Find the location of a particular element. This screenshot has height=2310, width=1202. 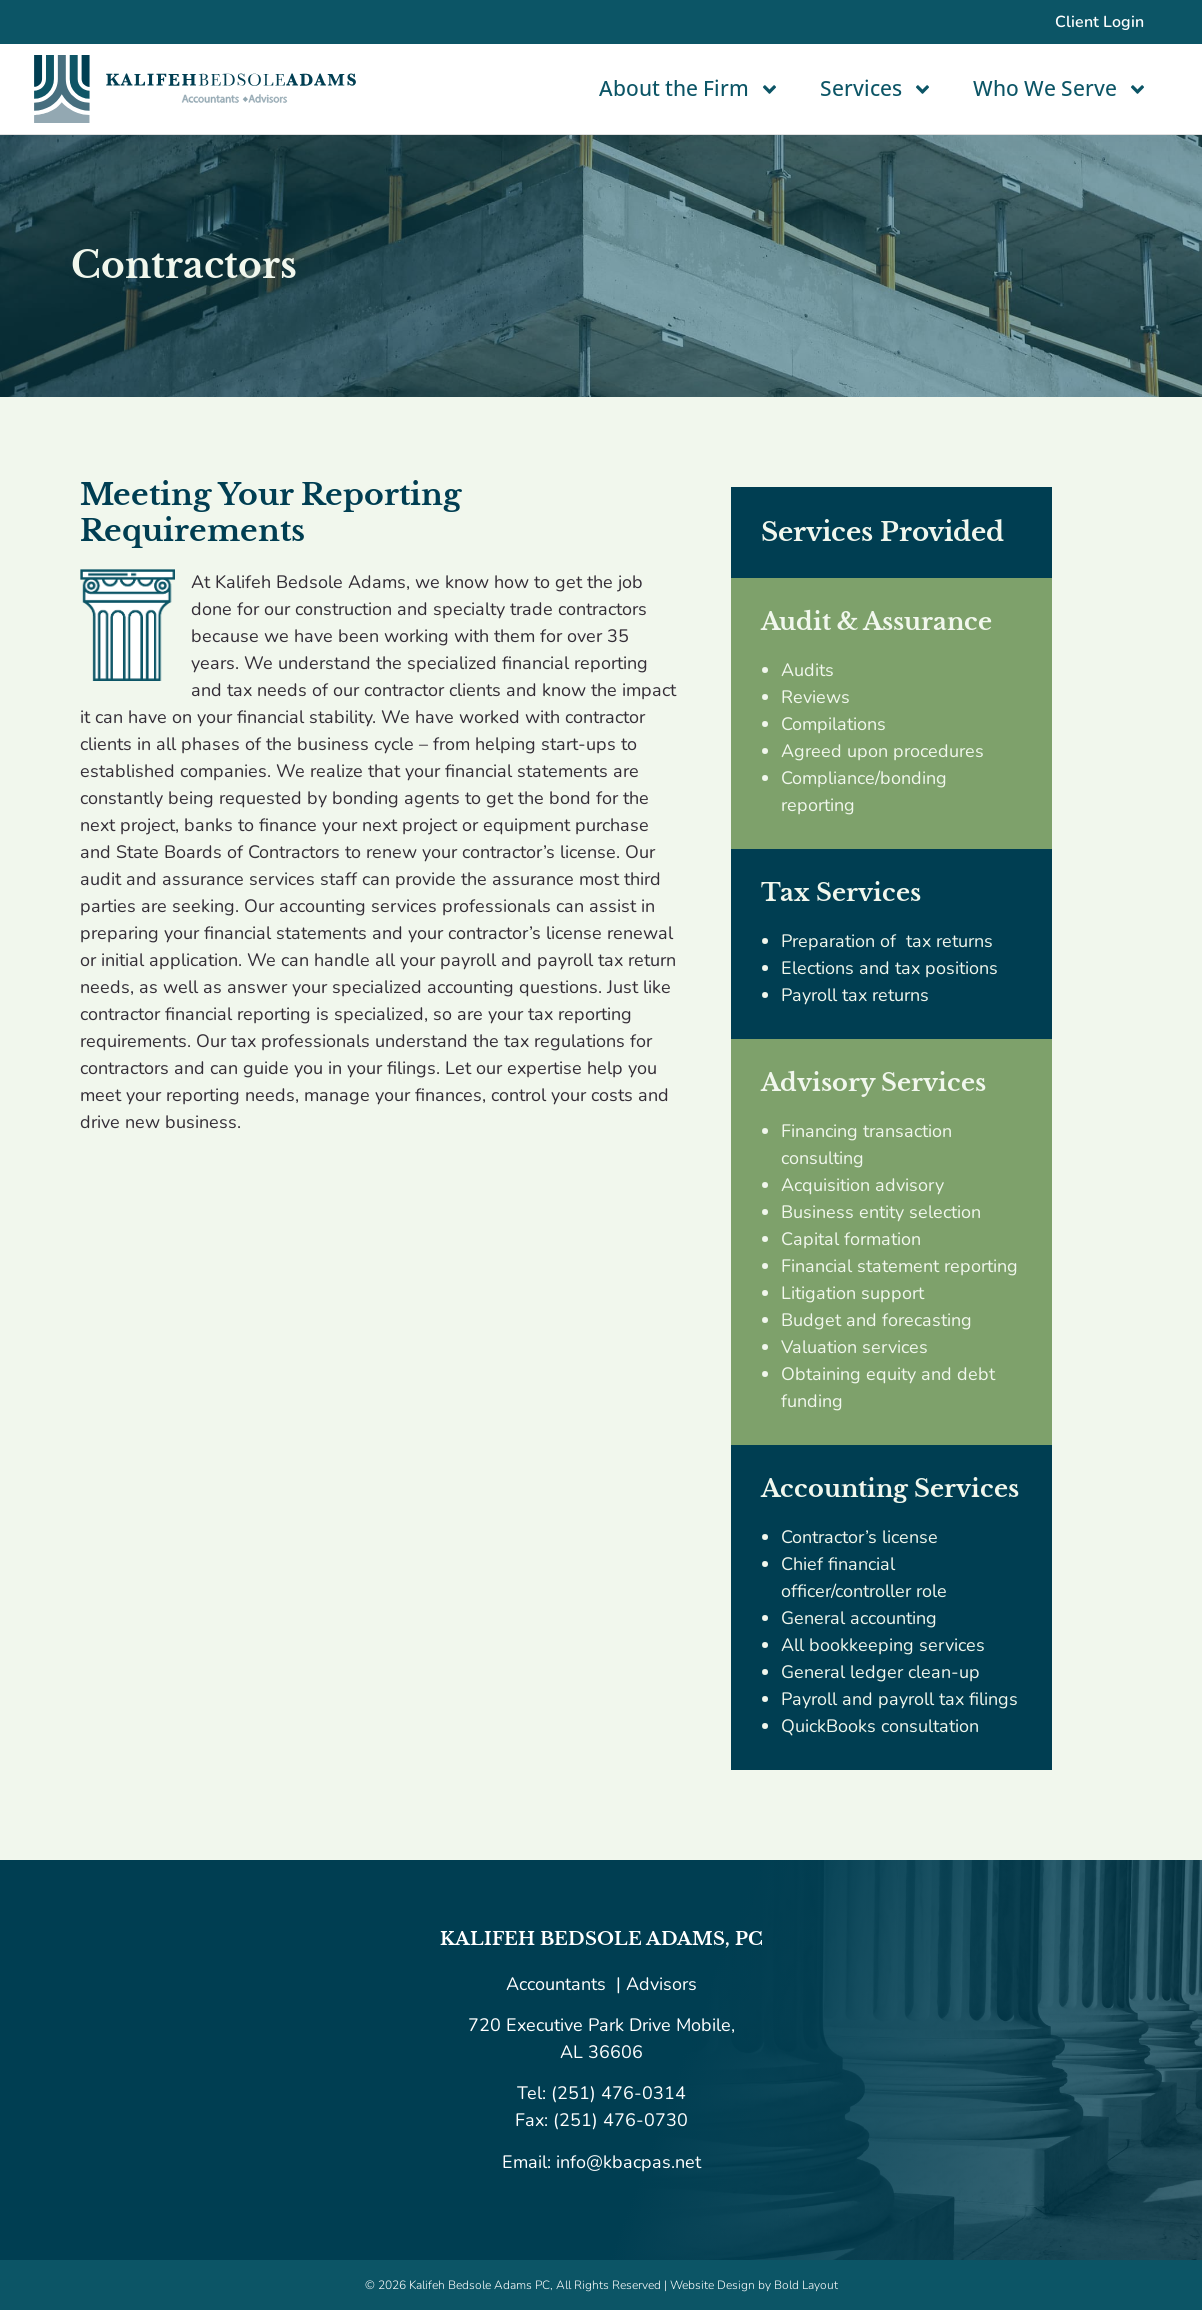

(251) 476-0314 is located at coordinates (618, 2093).